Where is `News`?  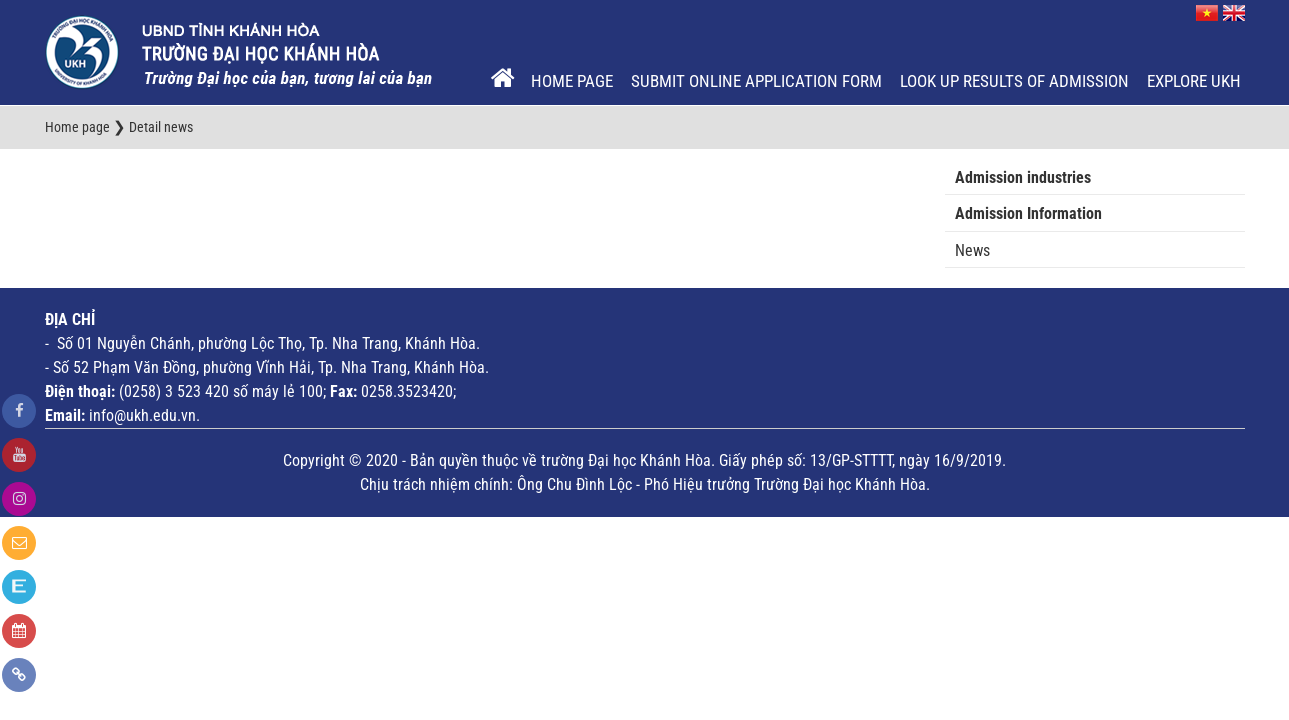 News is located at coordinates (972, 250).